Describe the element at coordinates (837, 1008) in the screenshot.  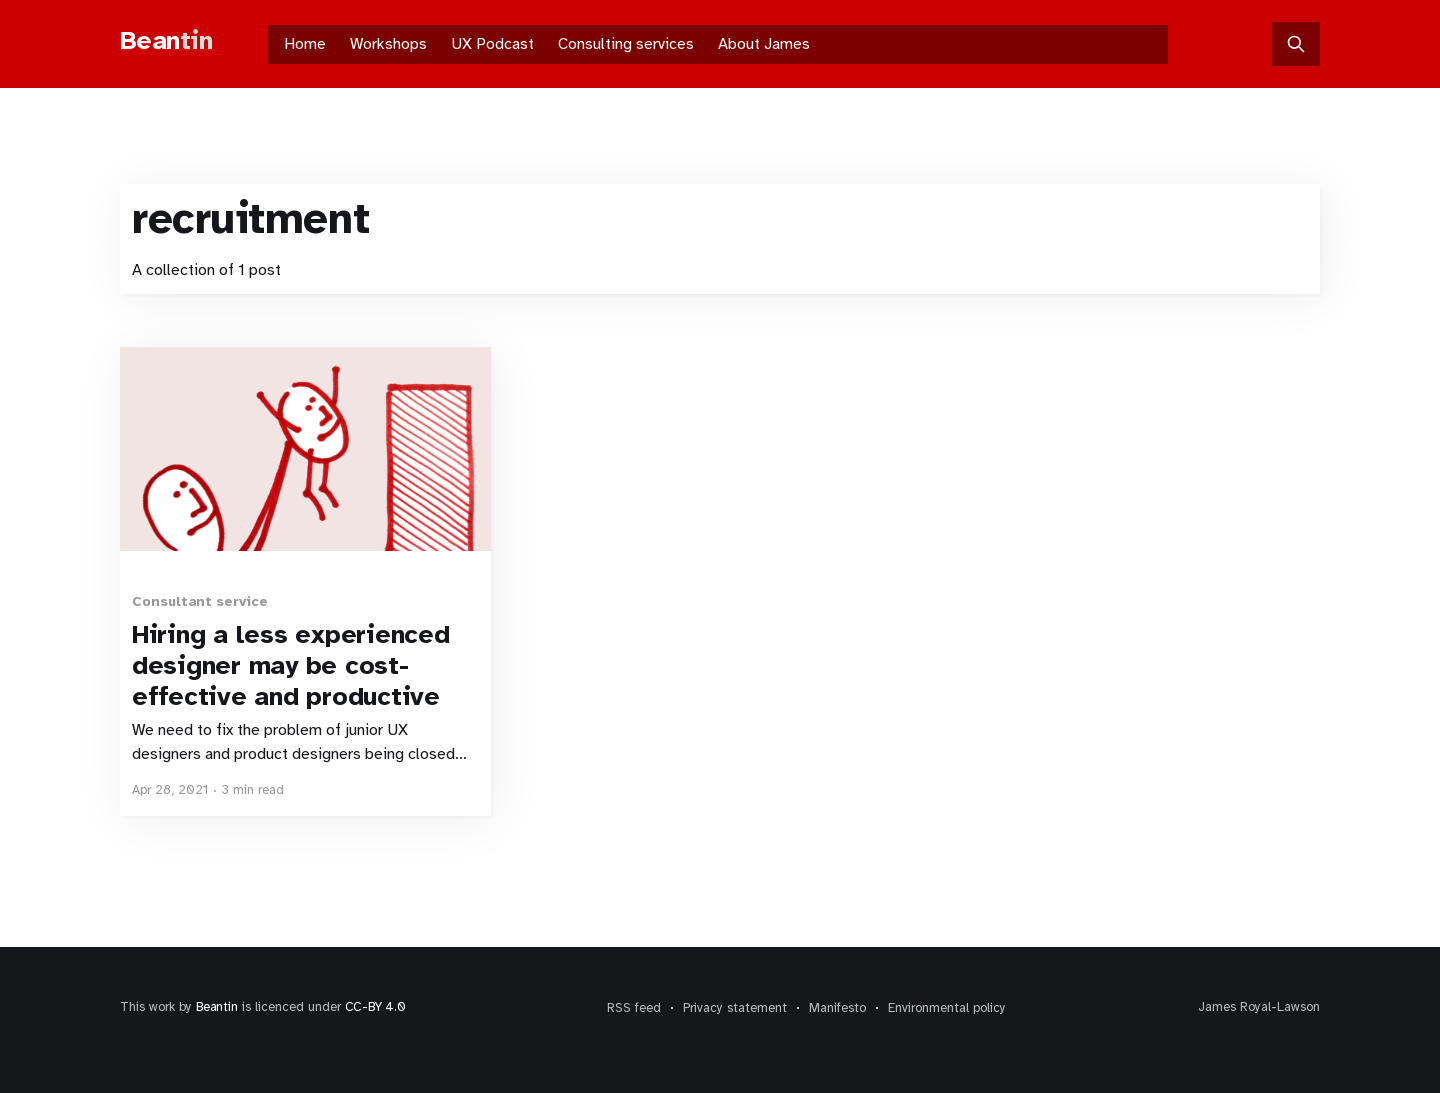
I see `Manifesto` at that location.